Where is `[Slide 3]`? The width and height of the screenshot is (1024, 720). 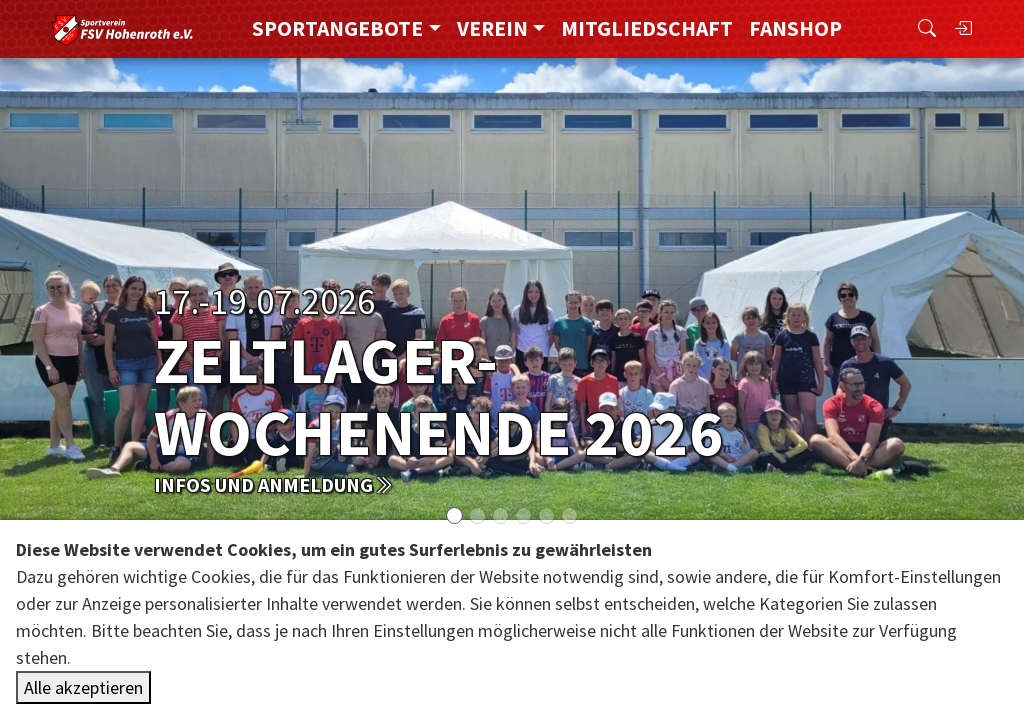
[Slide 3] is located at coordinates (523, 515).